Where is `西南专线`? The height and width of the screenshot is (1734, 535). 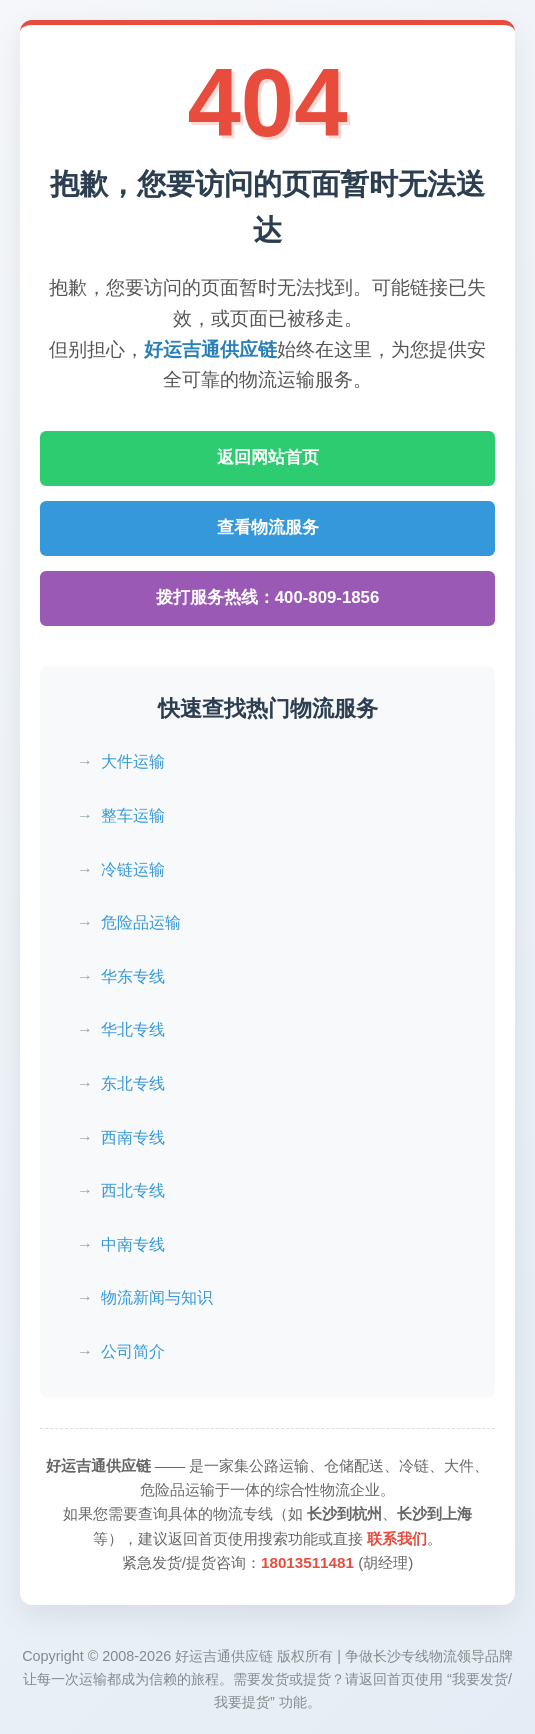
西南专线 is located at coordinates (133, 1137).